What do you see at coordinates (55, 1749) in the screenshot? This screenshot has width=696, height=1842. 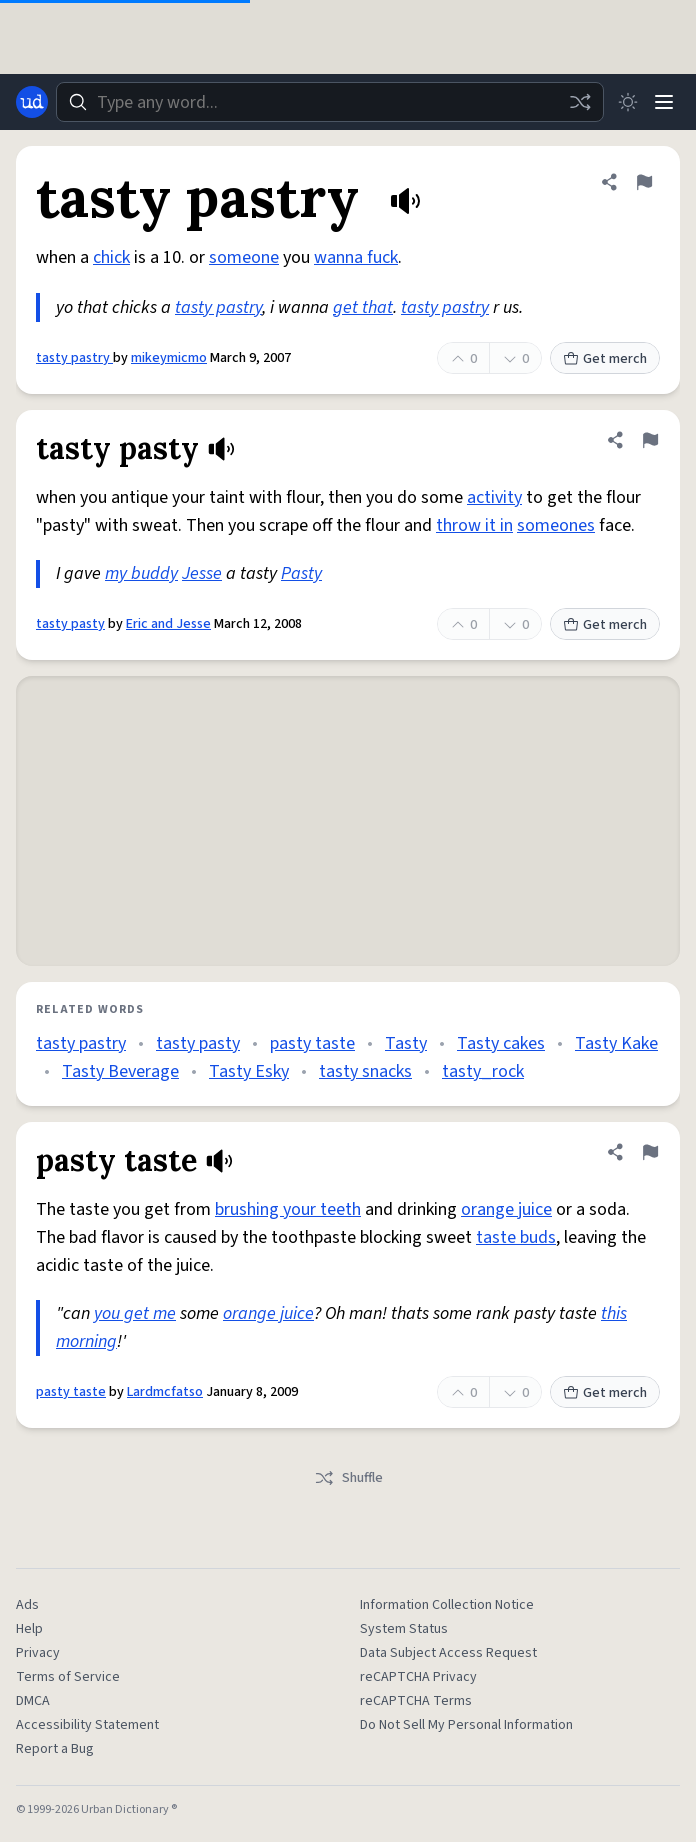 I see `Report a Bug` at bounding box center [55, 1749].